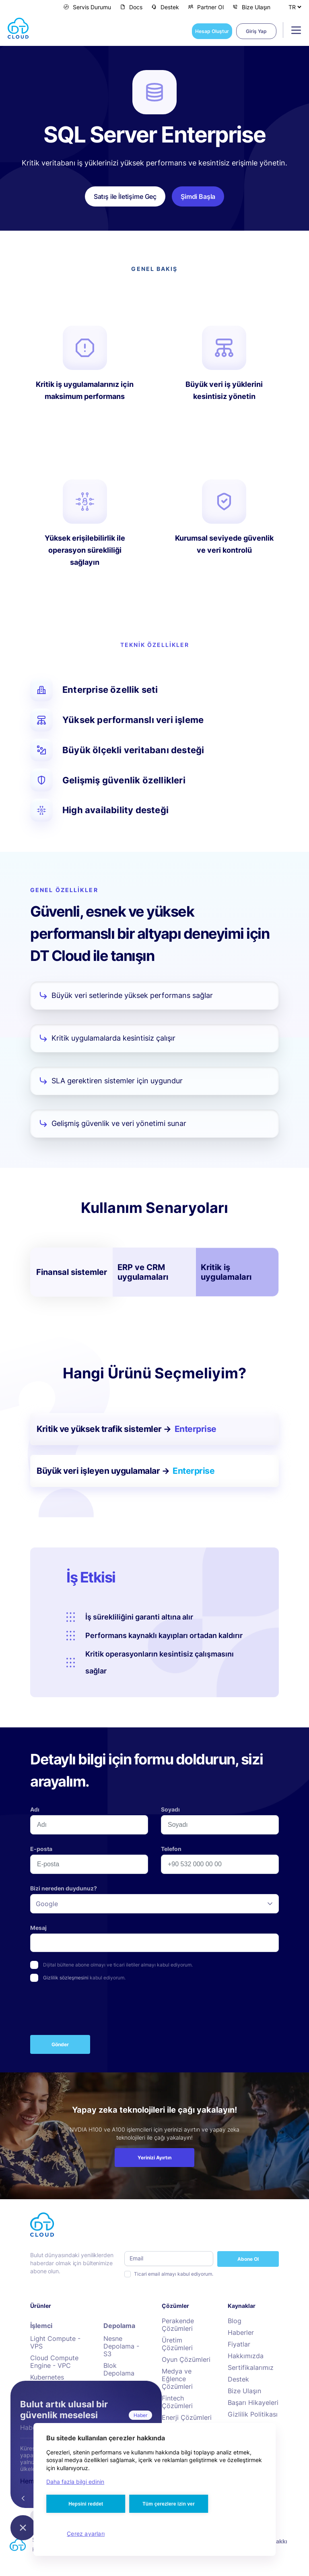  What do you see at coordinates (212, 31) in the screenshot?
I see `Hesap Oluştur` at bounding box center [212, 31].